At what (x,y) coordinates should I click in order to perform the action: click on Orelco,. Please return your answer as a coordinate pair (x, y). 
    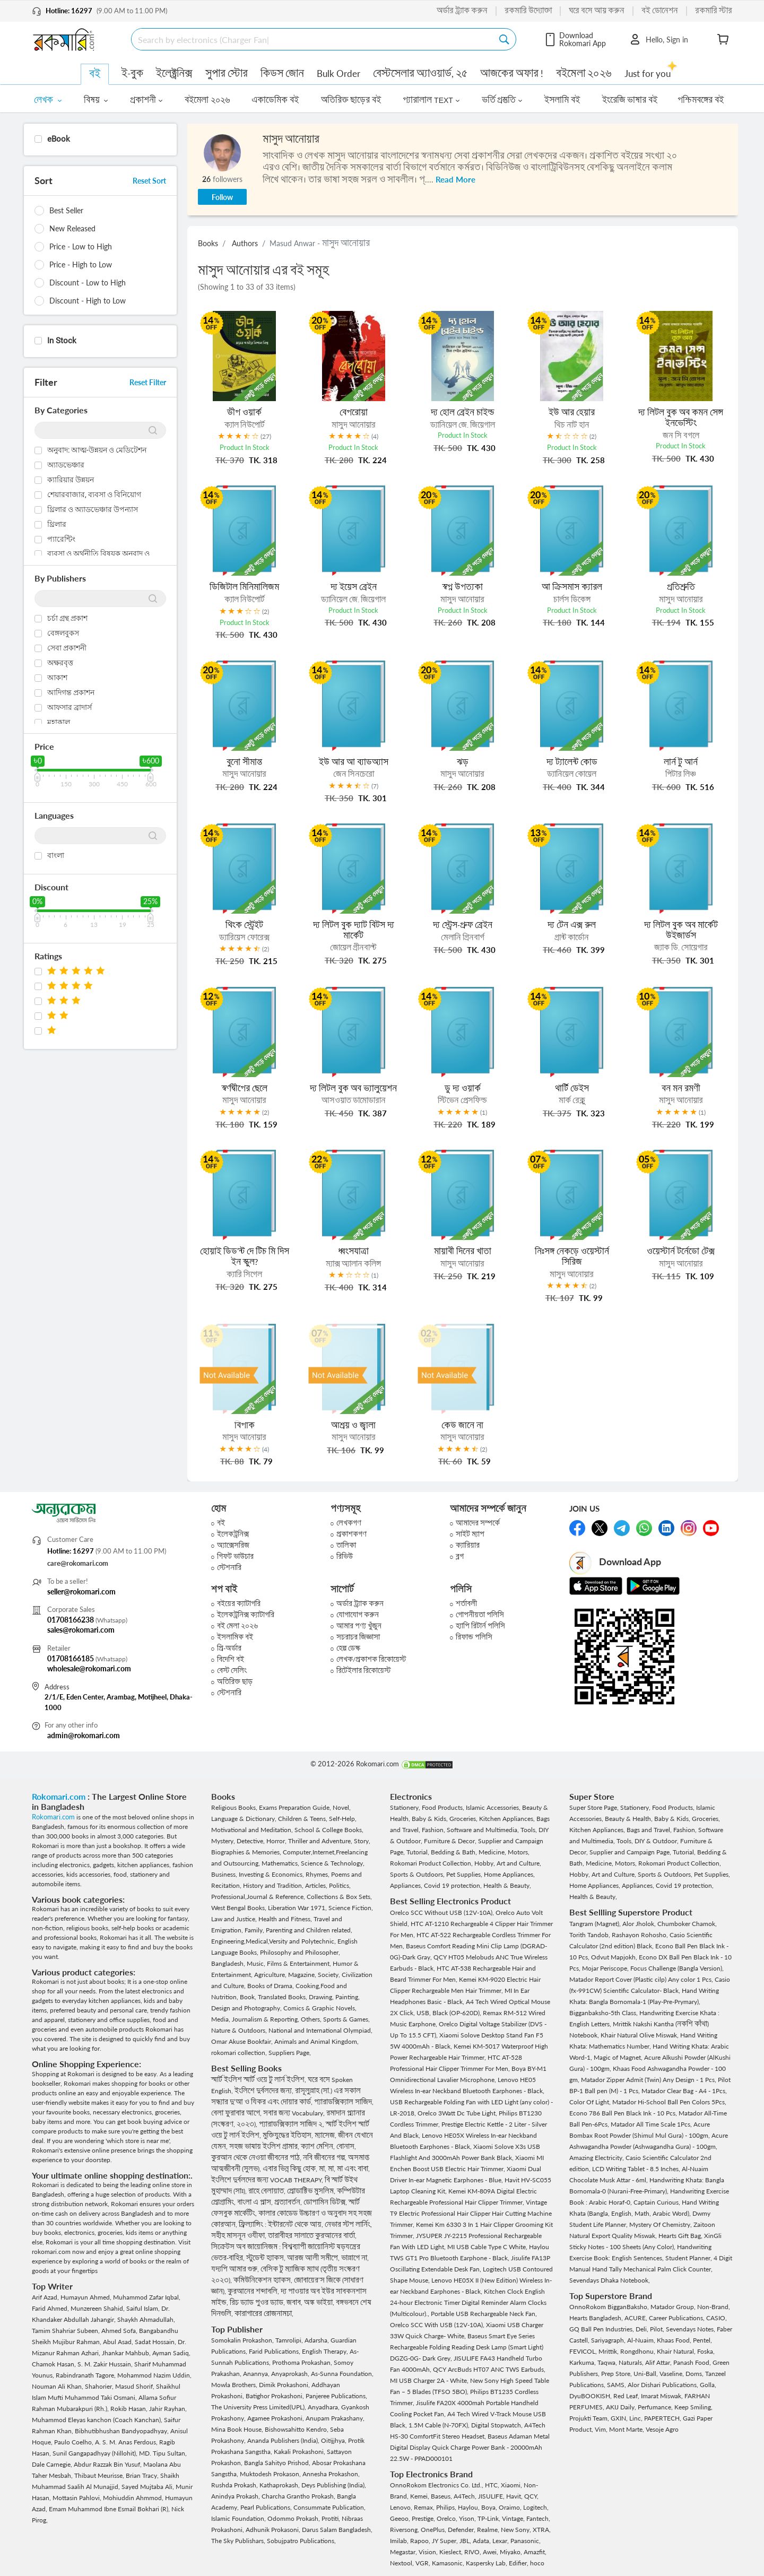
    Looking at the image, I should click on (448, 2518).